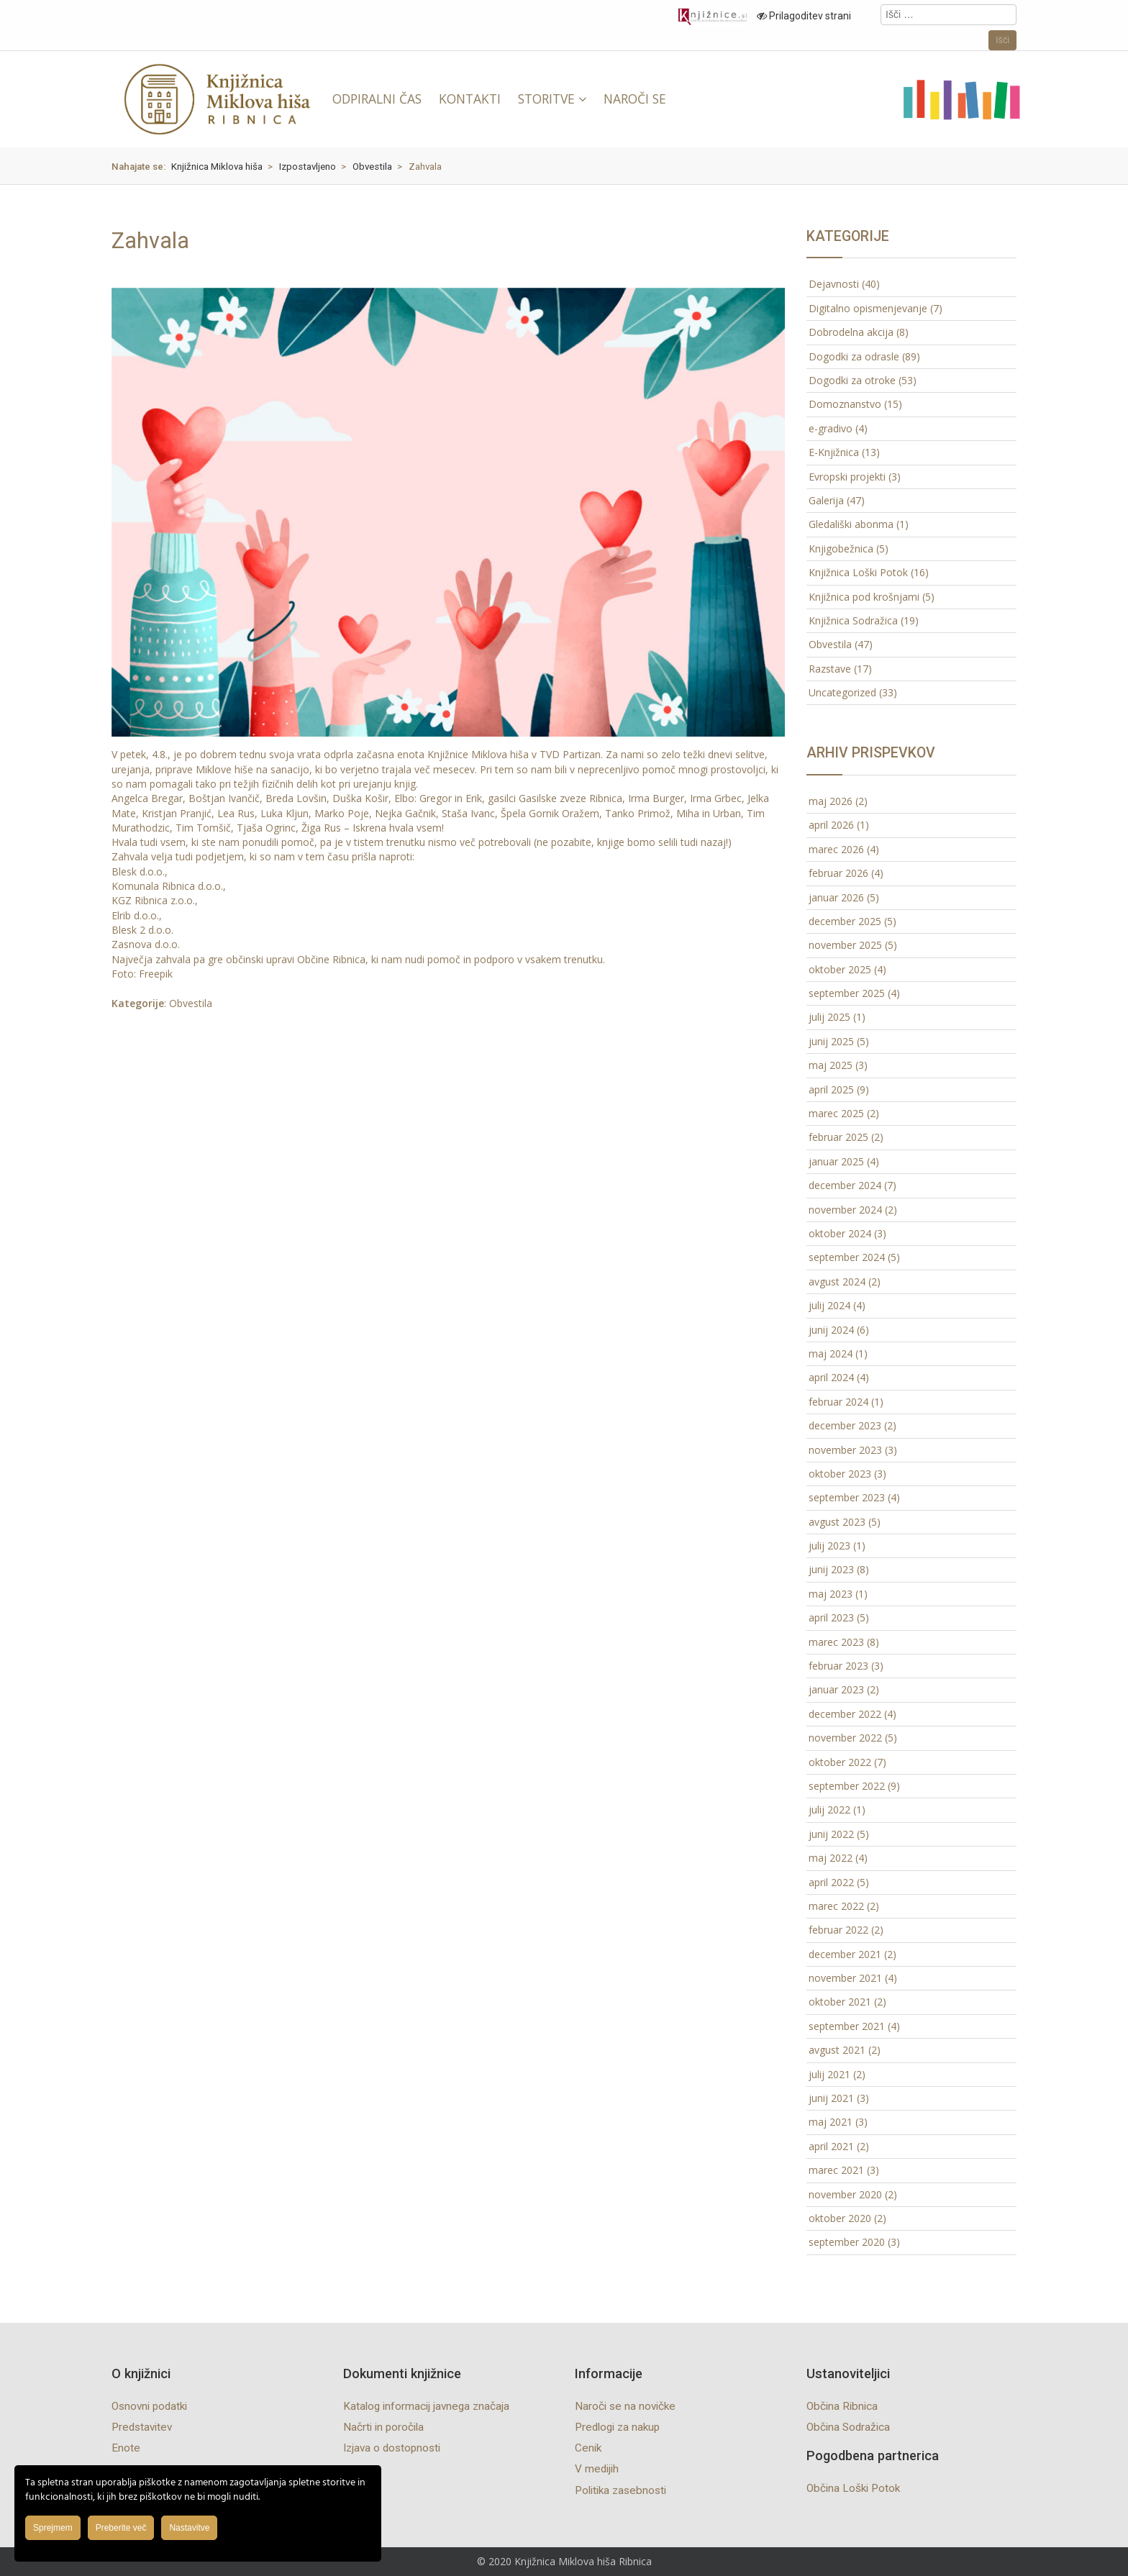 Image resolution: width=1128 pixels, height=2576 pixels. Describe the element at coordinates (836, 1161) in the screenshot. I see `januar 2025` at that location.